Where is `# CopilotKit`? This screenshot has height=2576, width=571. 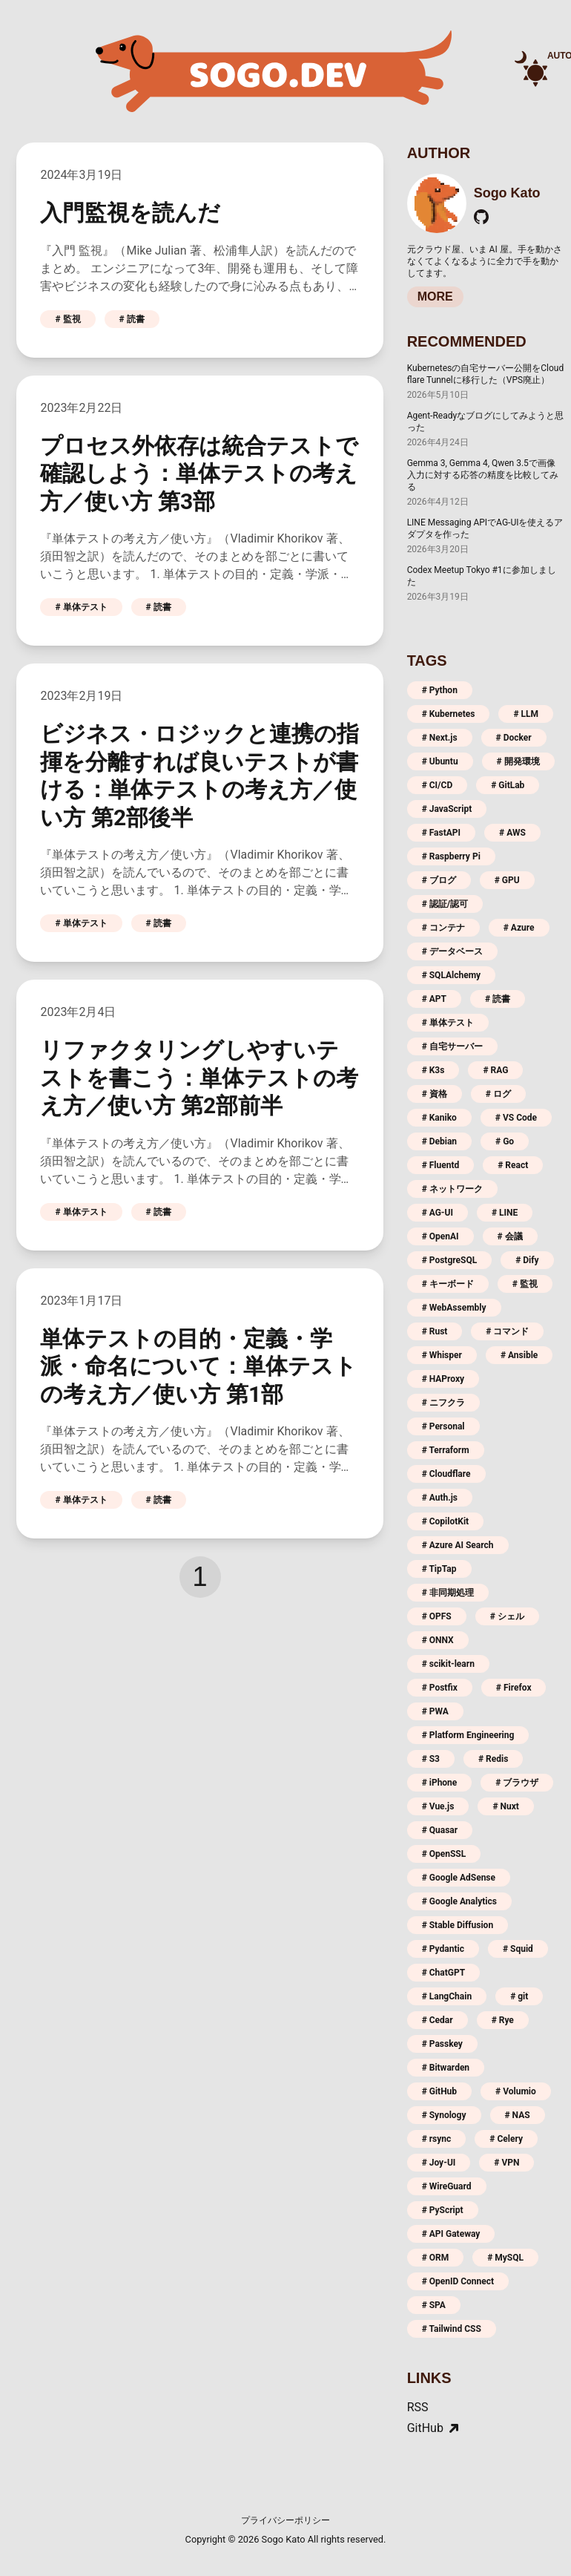
# CopilotKit is located at coordinates (445, 1521).